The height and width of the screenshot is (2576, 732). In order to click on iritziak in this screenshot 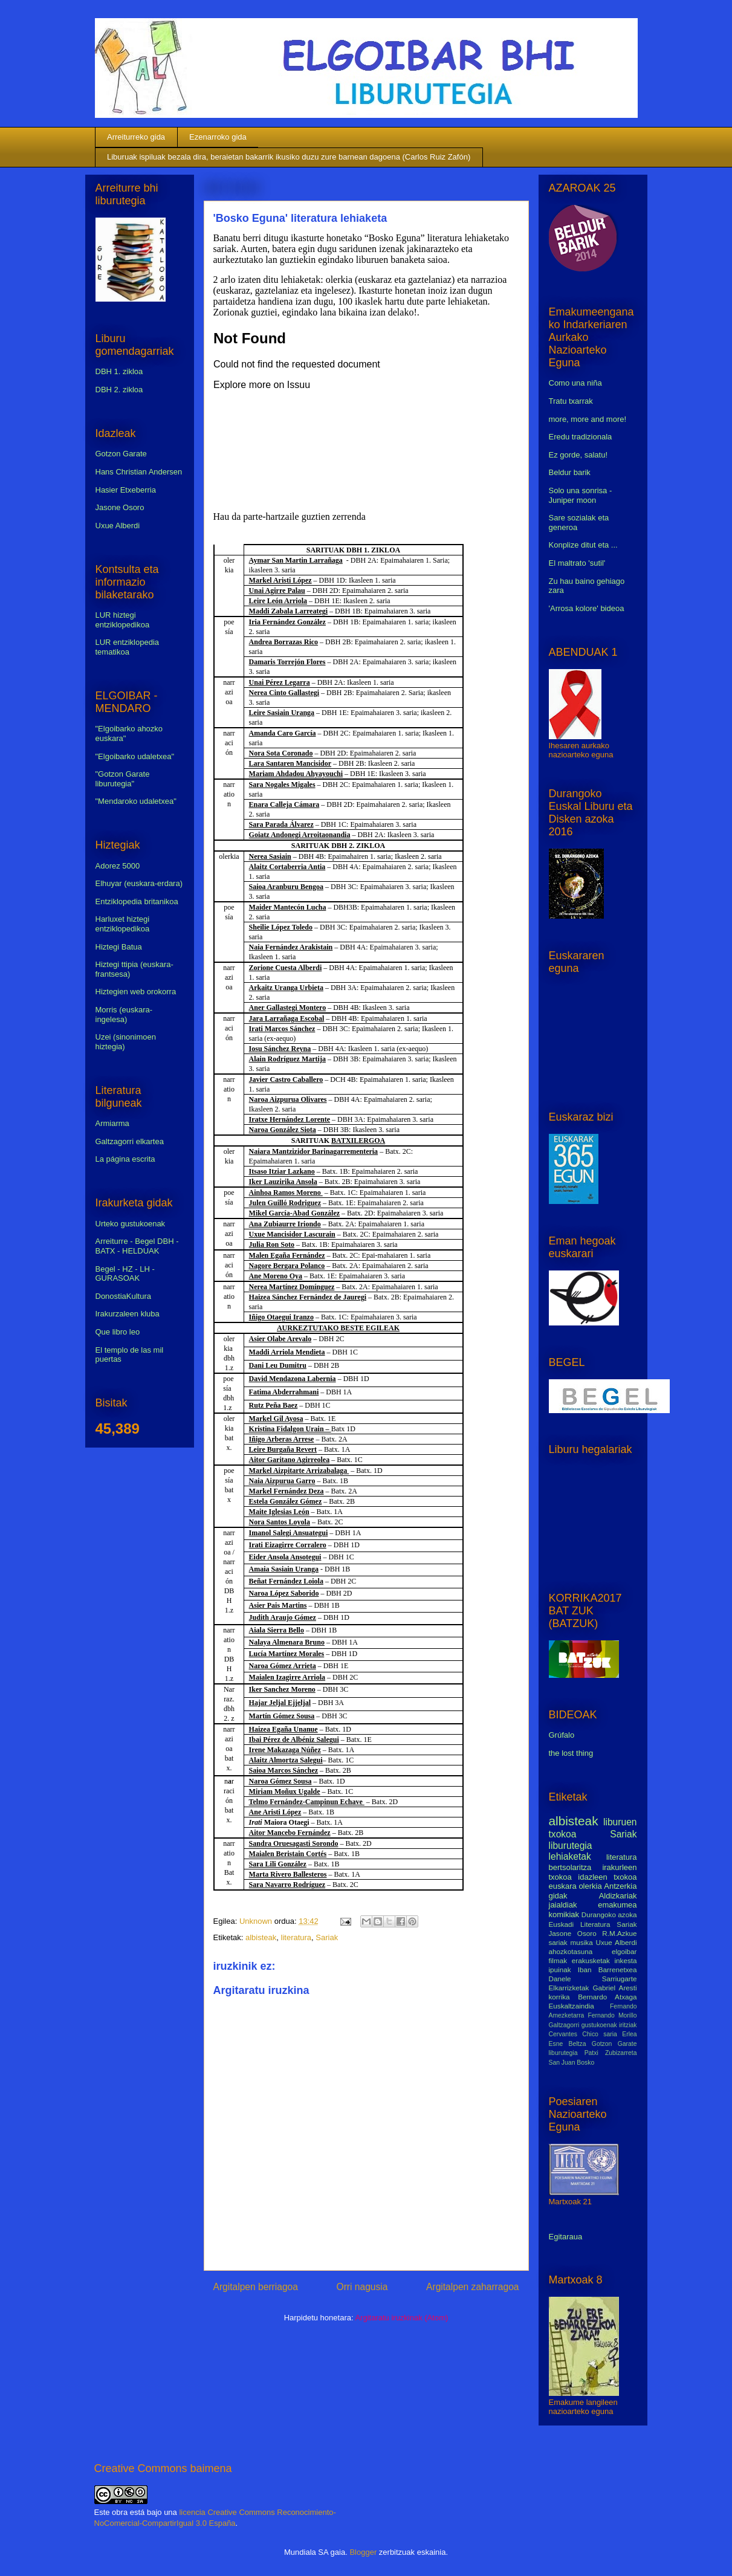, I will do `click(627, 2025)`.